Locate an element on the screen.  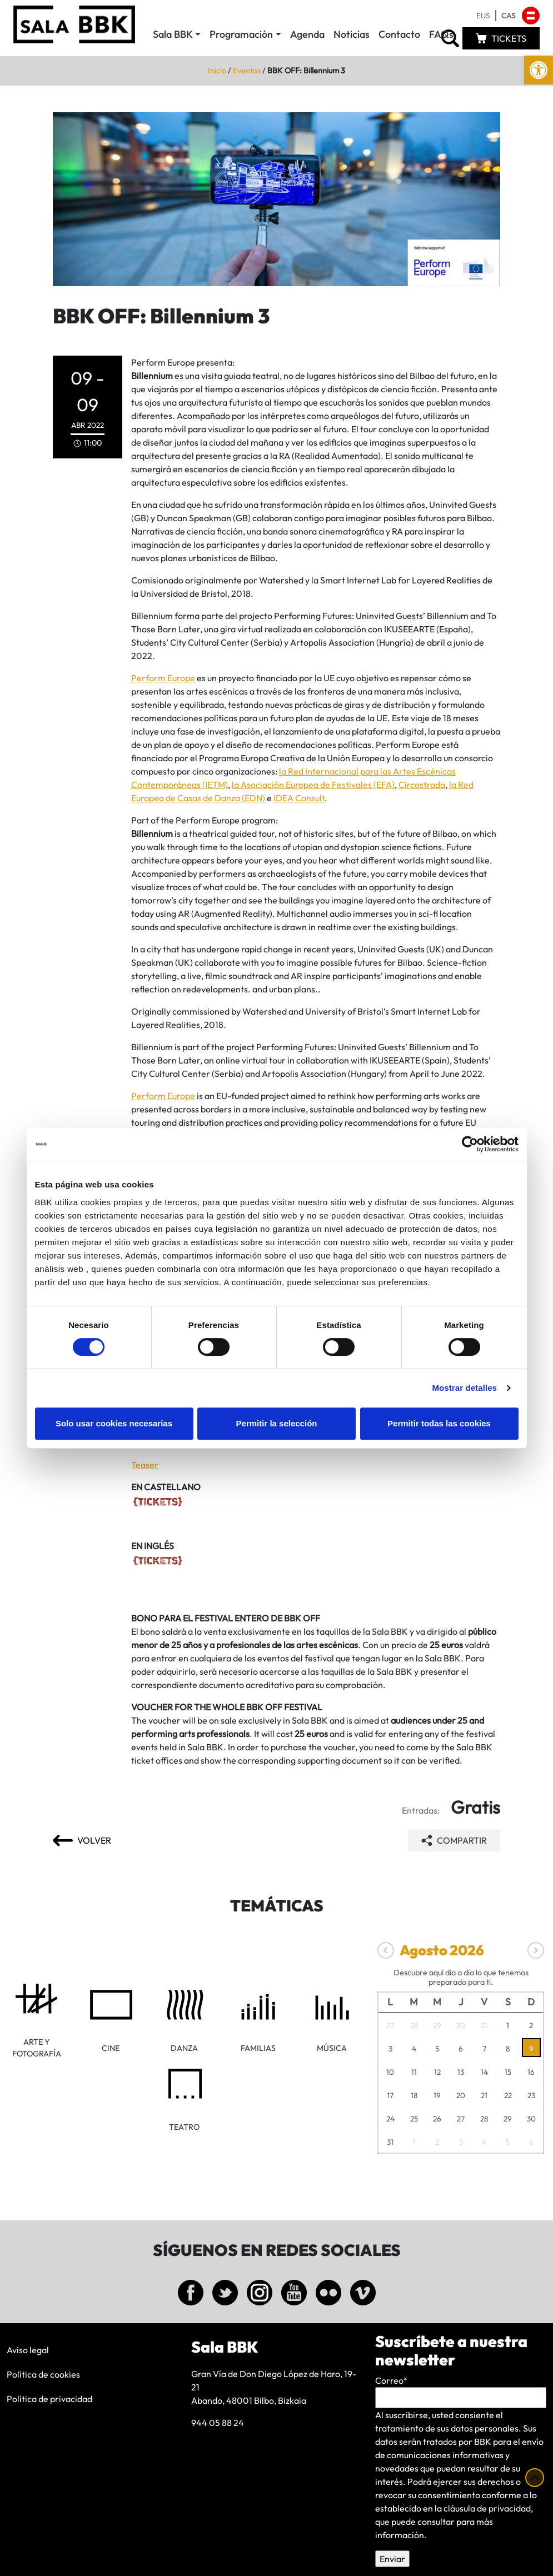
[Cookiebot de Usercentrics - se abre en una nueva pestaña] is located at coordinates (470, 1144).